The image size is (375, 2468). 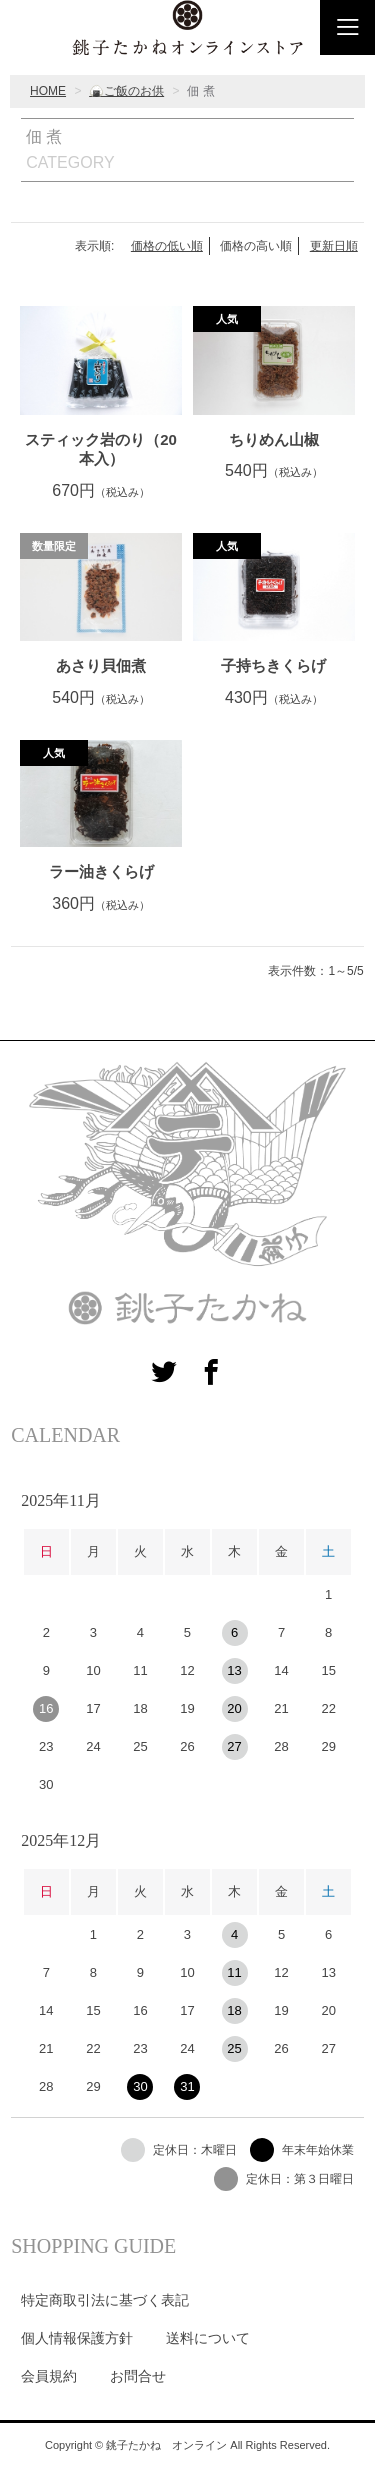 What do you see at coordinates (208, 2338) in the screenshot?
I see `送料について` at bounding box center [208, 2338].